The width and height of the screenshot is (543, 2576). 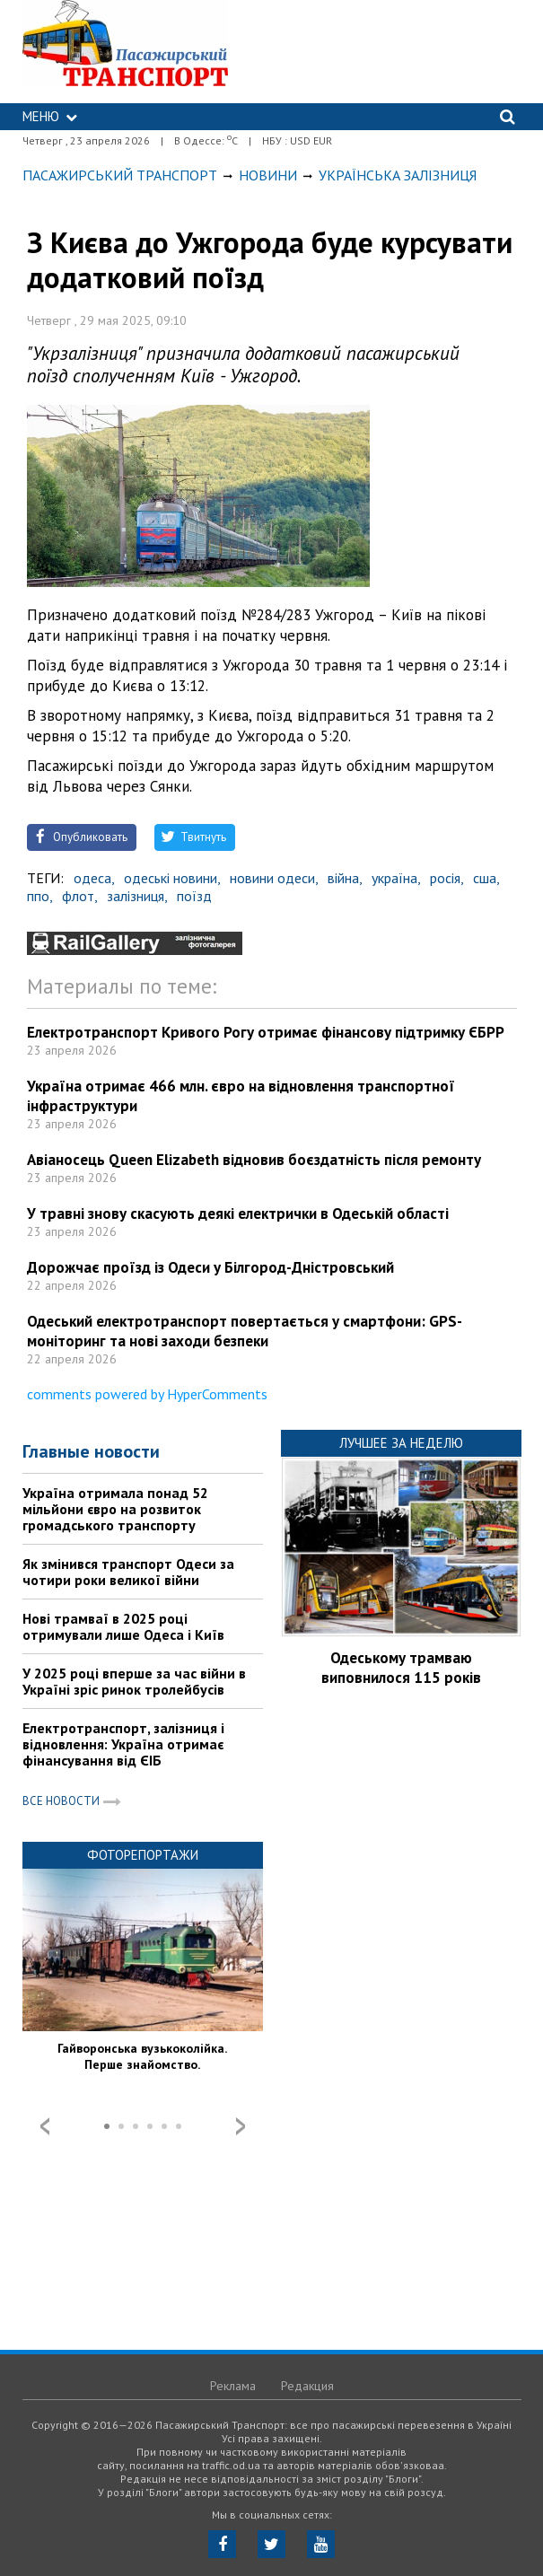 I want to click on Лучшее за неделю, so click(x=401, y=1442).